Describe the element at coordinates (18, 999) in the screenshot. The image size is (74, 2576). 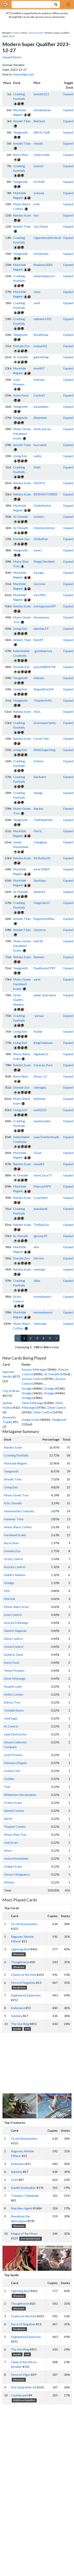
I see `Grixis Death's Shadow` at that location.